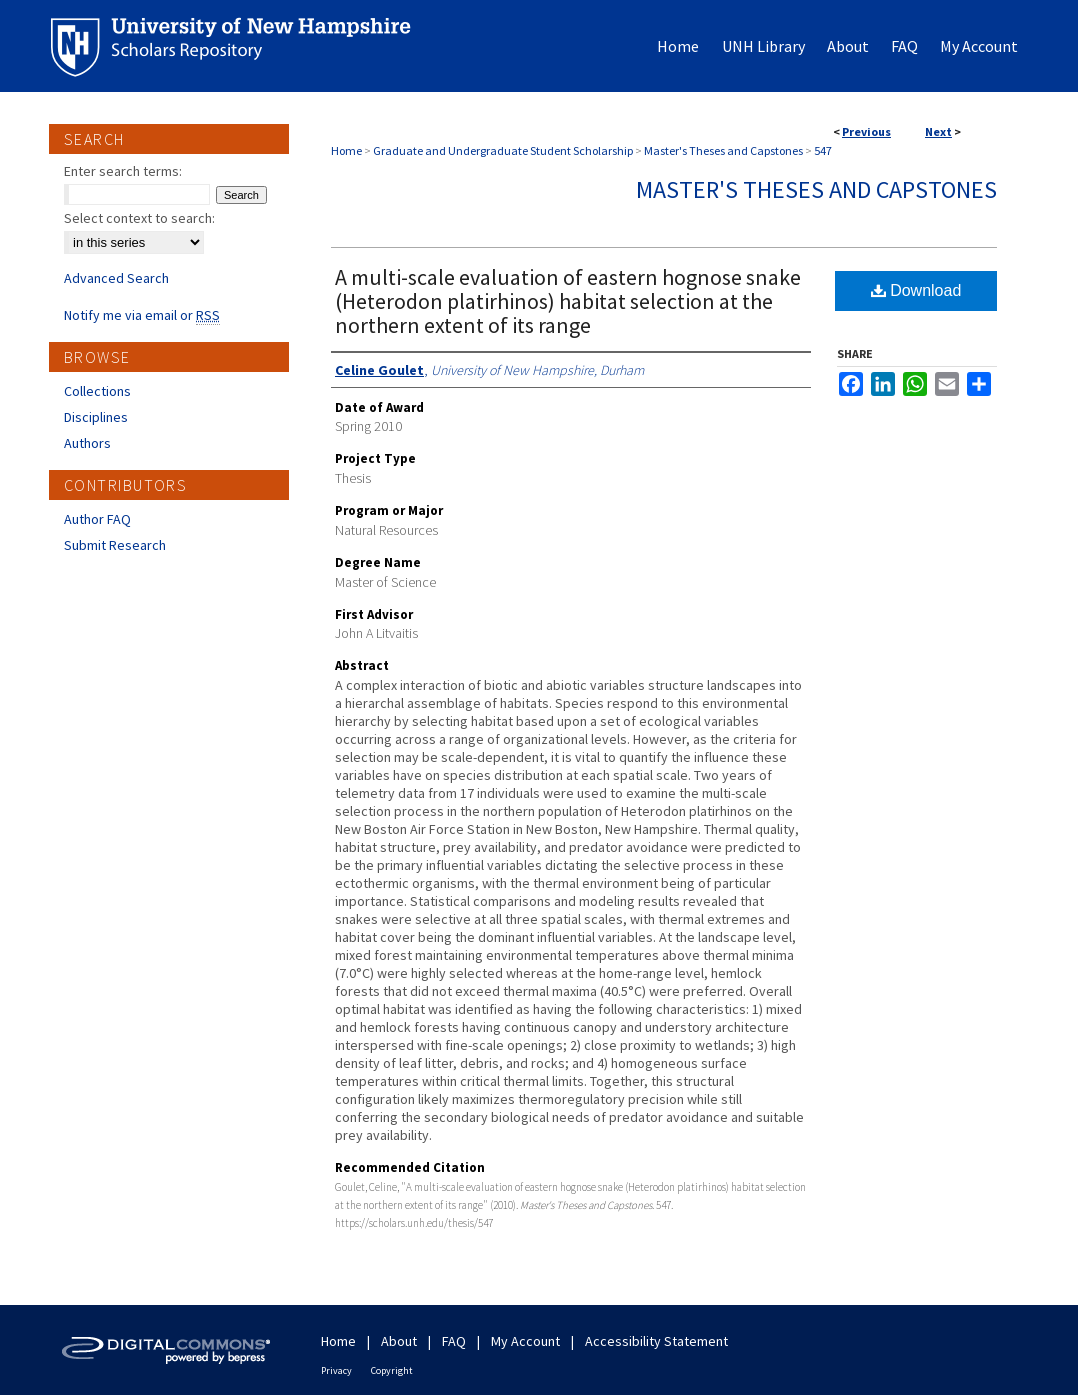 The image size is (1078, 1395). I want to click on Authors, so click(87, 443).